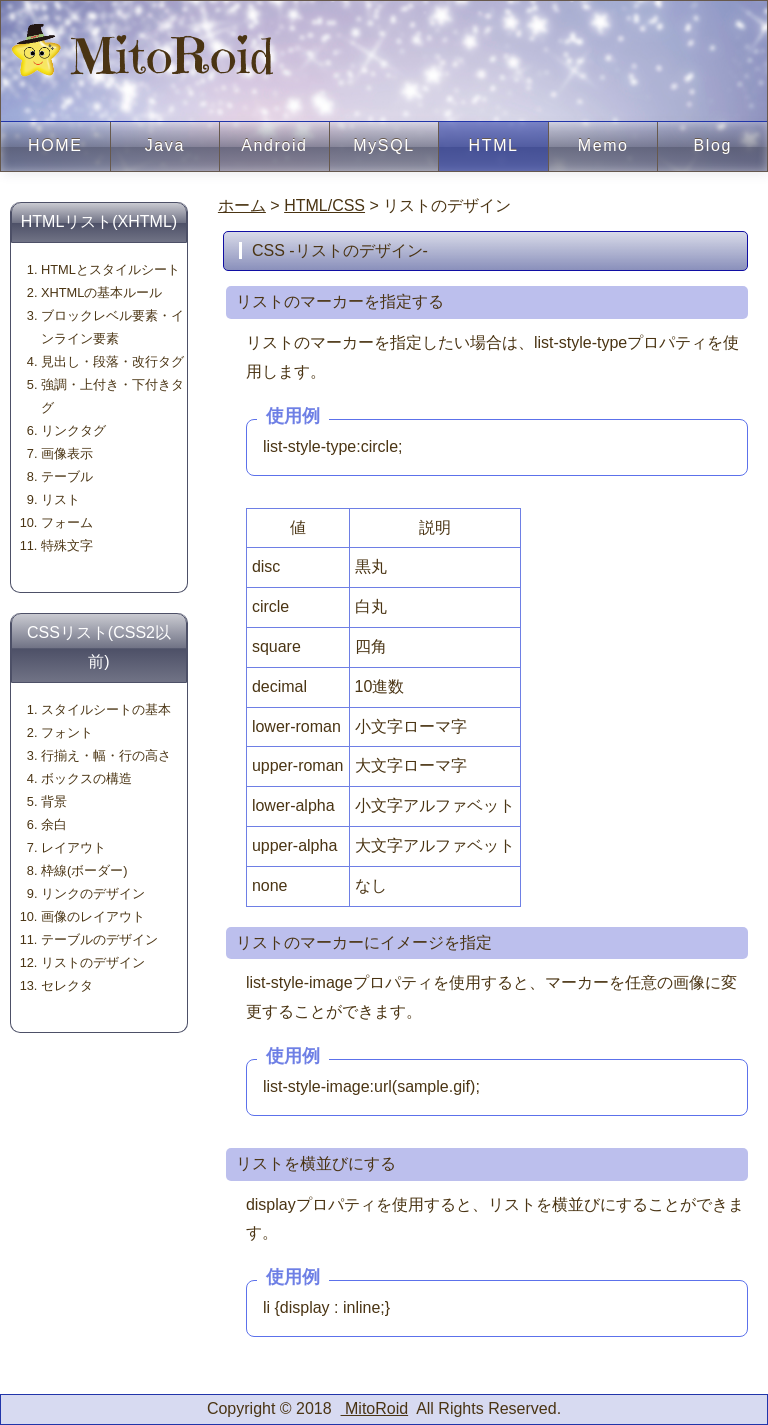 This screenshot has height=1425, width=768. I want to click on Android, so click(274, 145).